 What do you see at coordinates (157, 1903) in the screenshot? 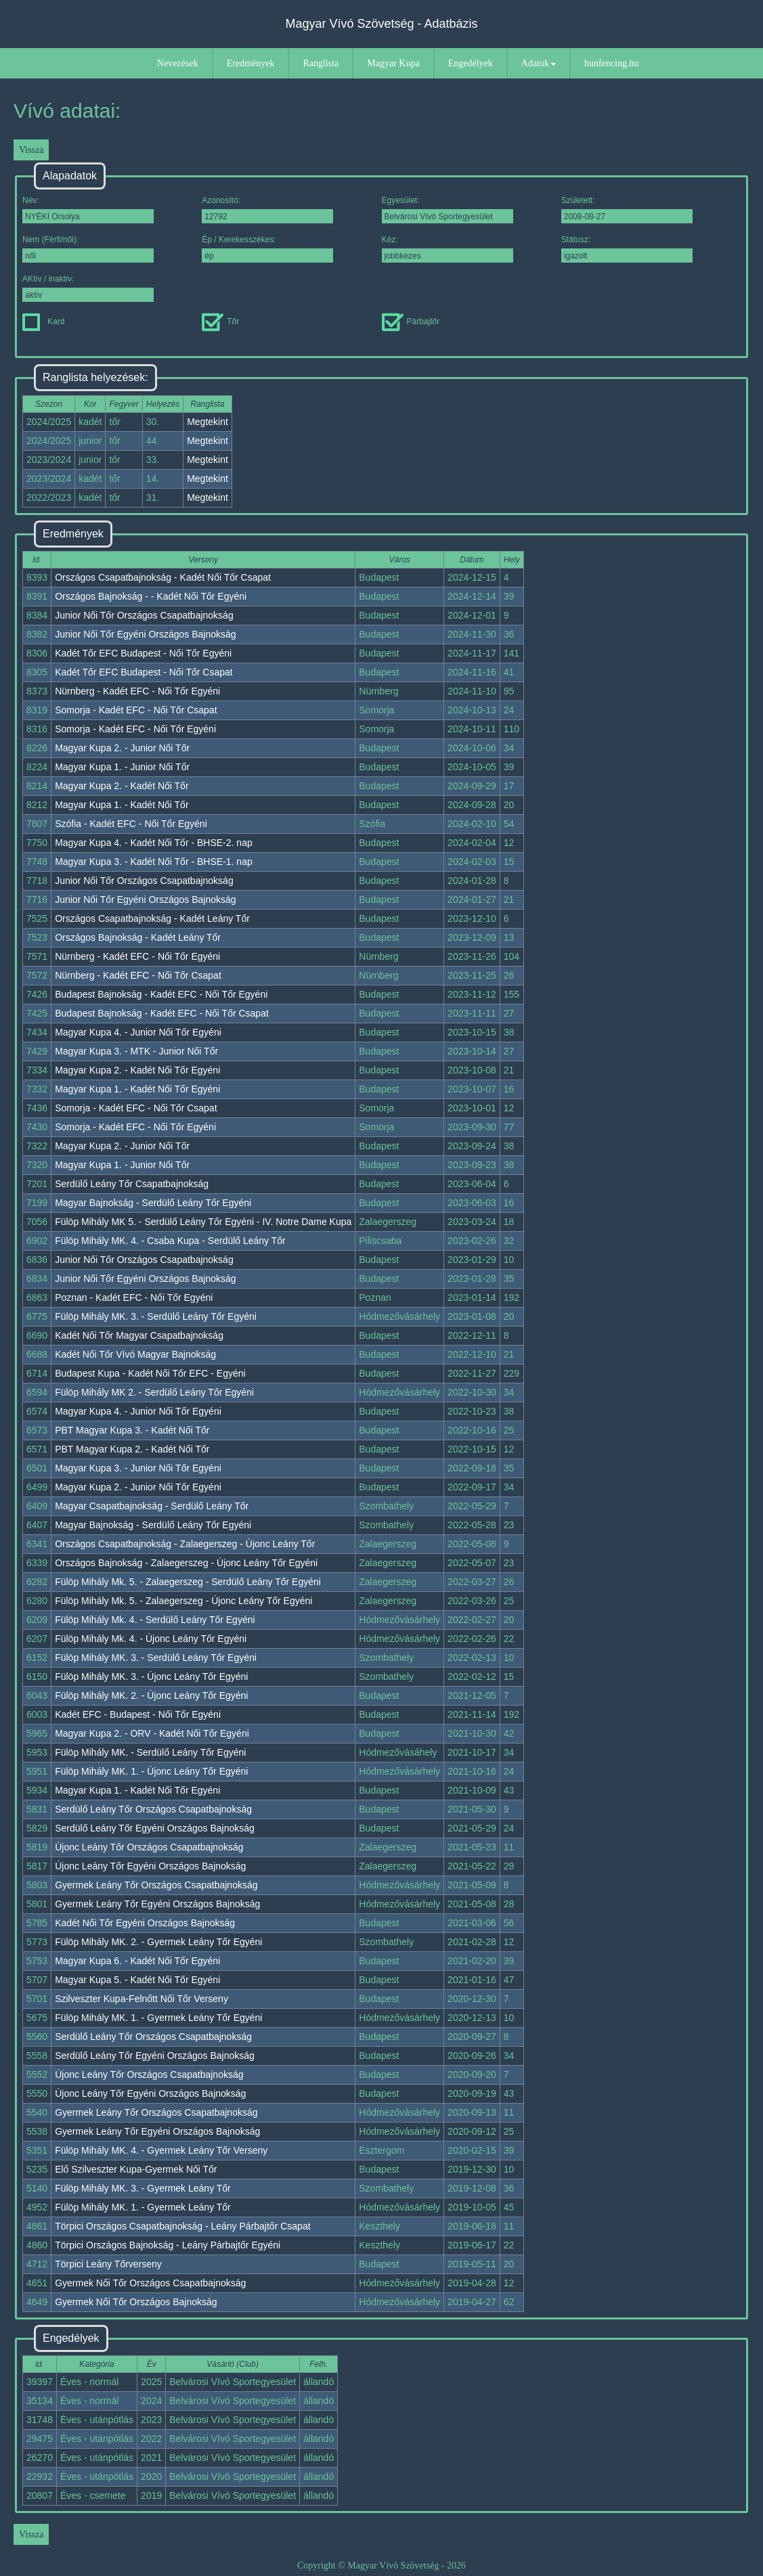
I see `Gyermek Leány Tőr Egyéni Országos Bajnokság` at bounding box center [157, 1903].